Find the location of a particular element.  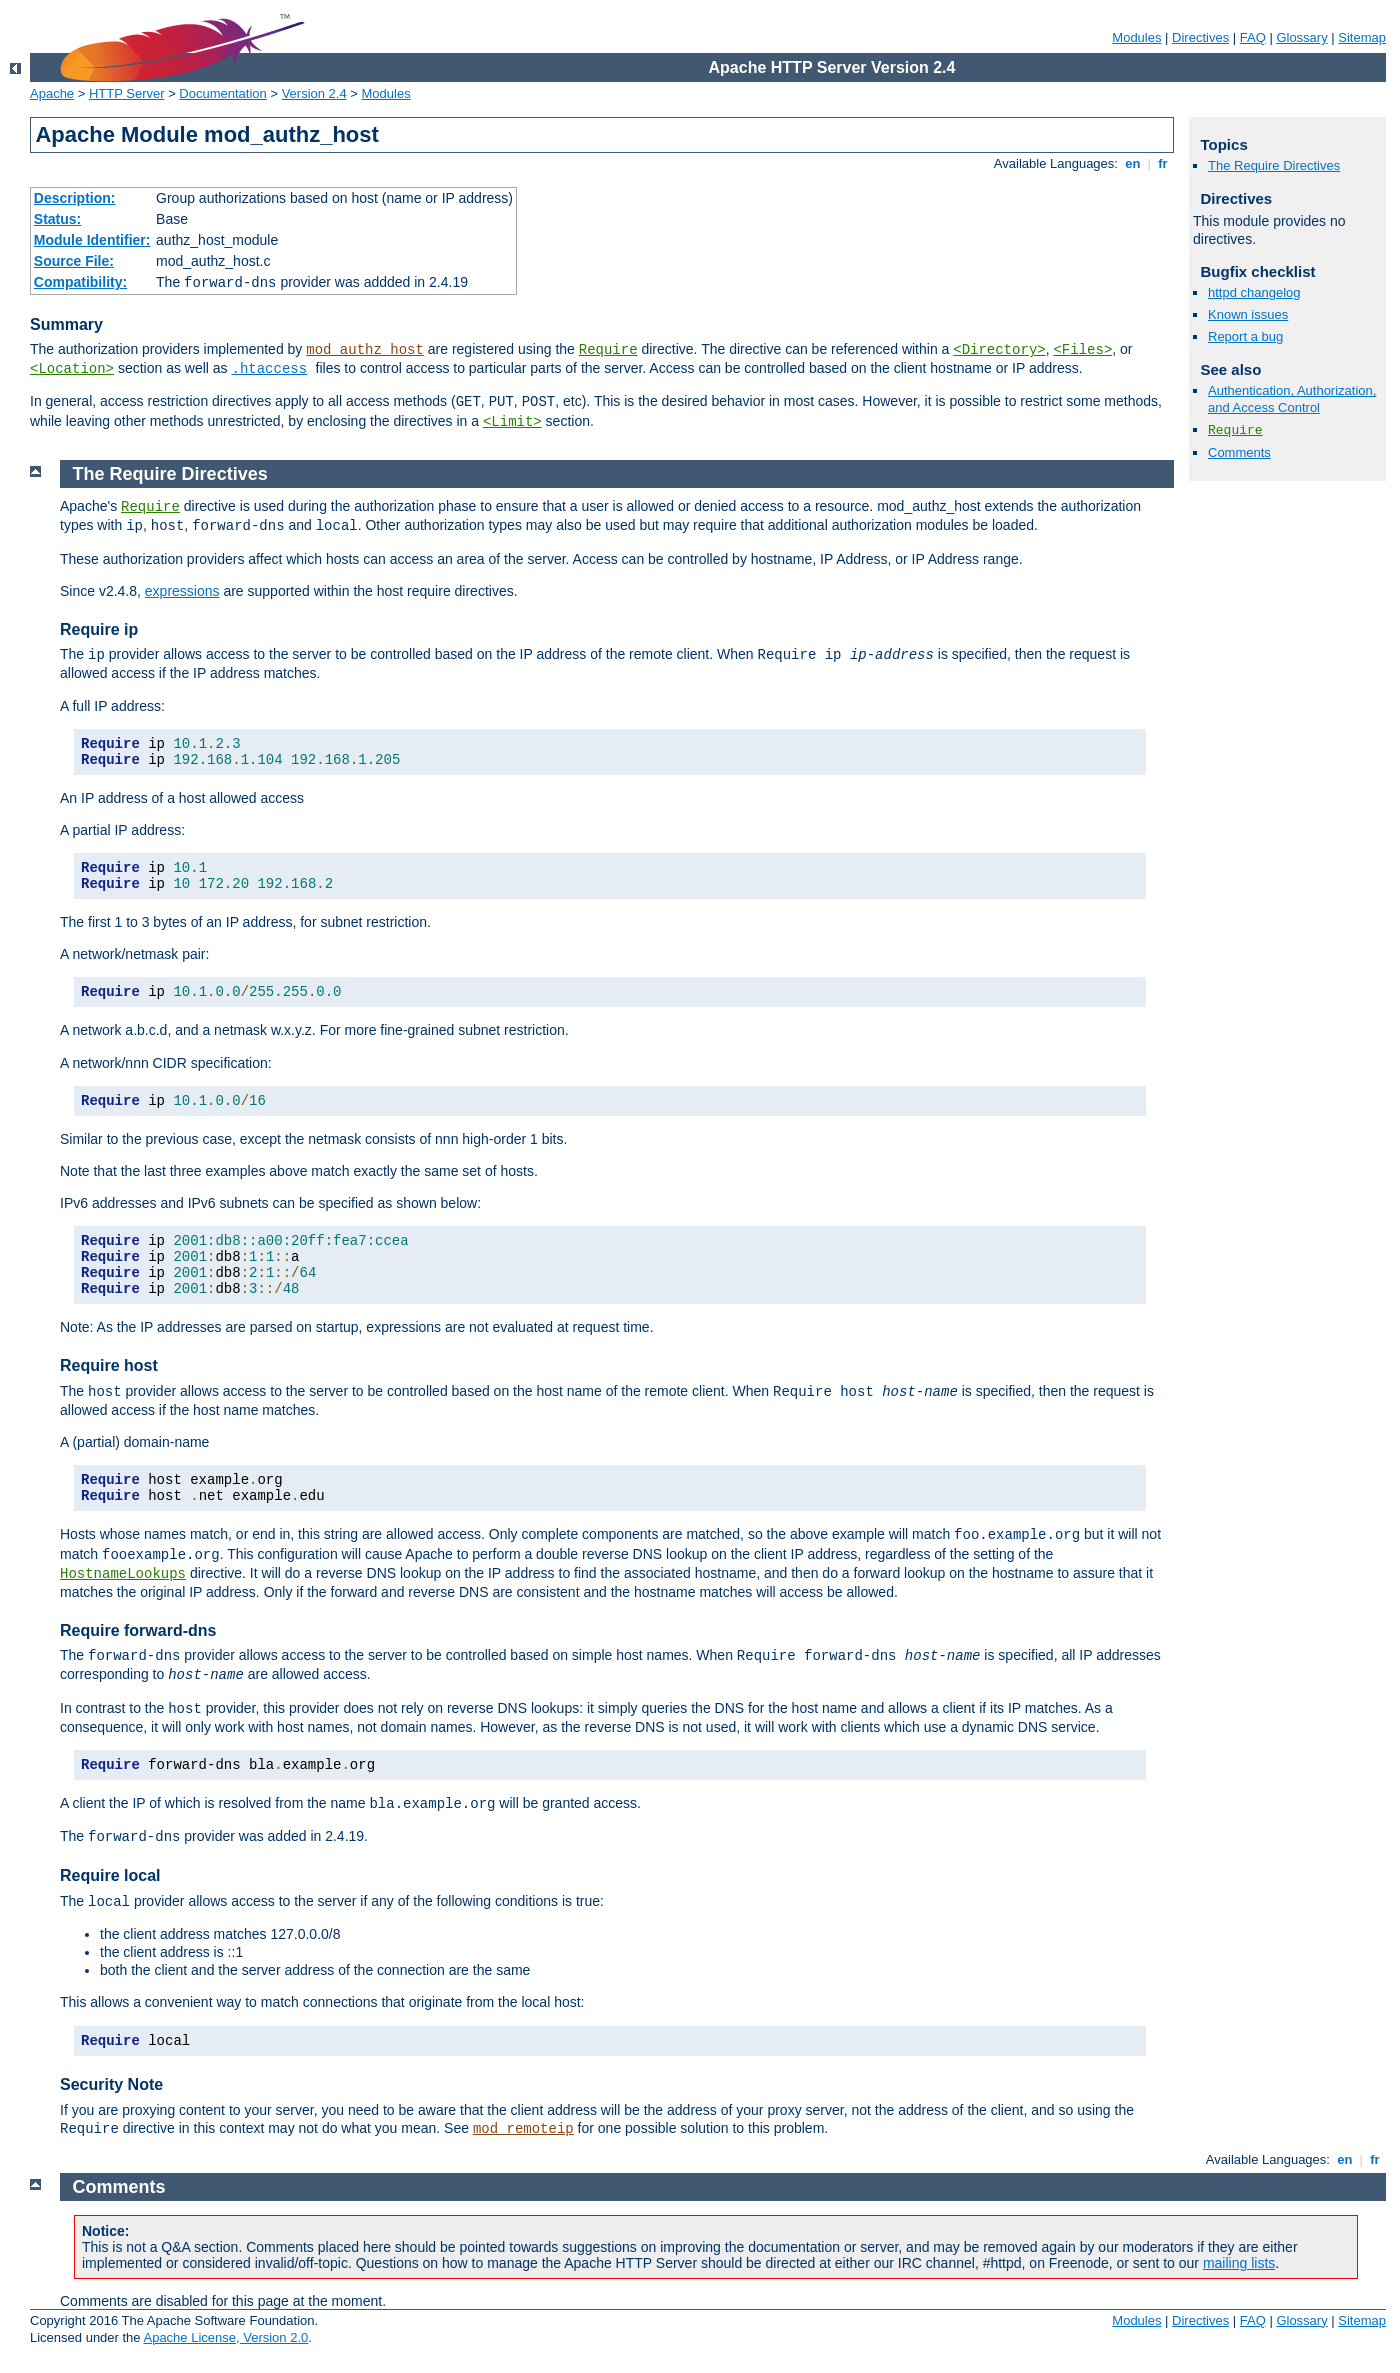

<Limit> is located at coordinates (512, 422).